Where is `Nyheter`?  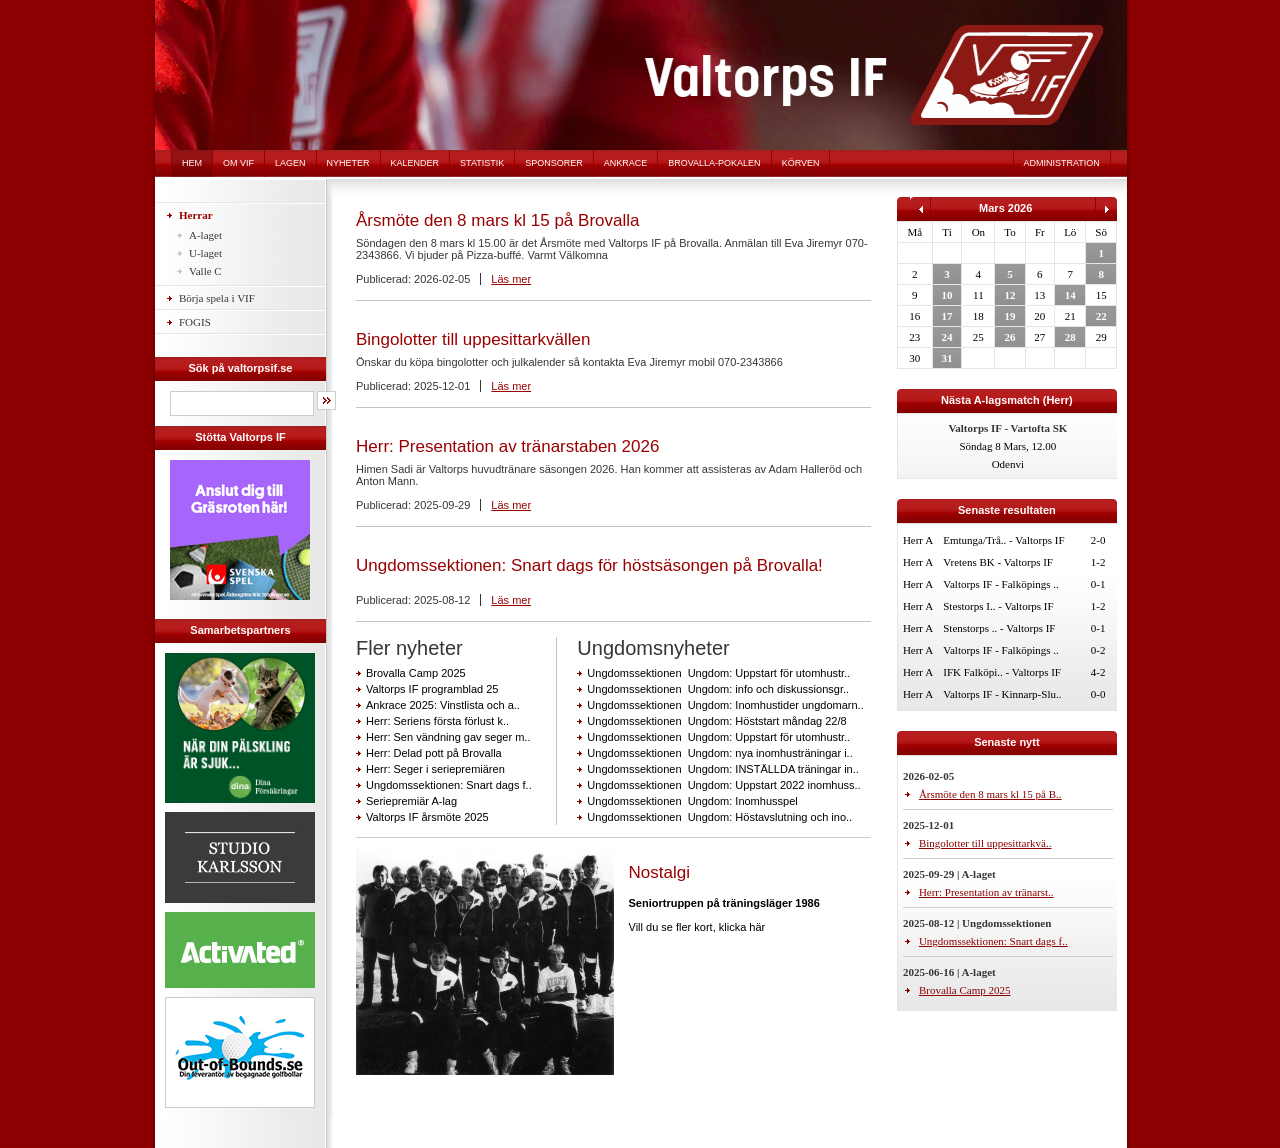
Nyheter is located at coordinates (348, 163).